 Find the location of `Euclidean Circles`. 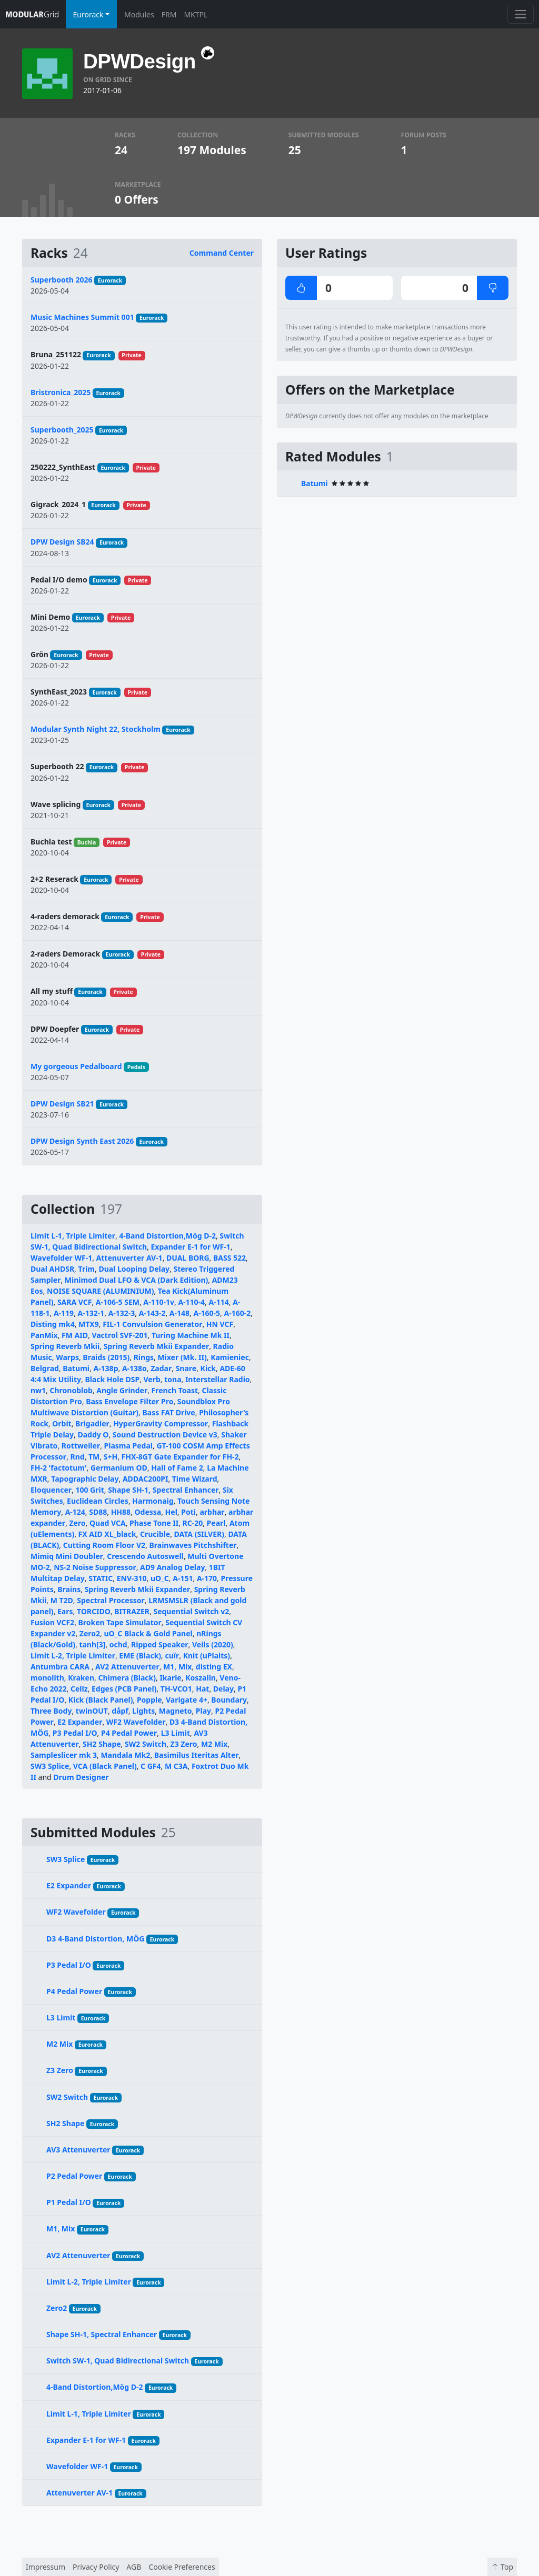

Euclidean Circles is located at coordinates (97, 1501).